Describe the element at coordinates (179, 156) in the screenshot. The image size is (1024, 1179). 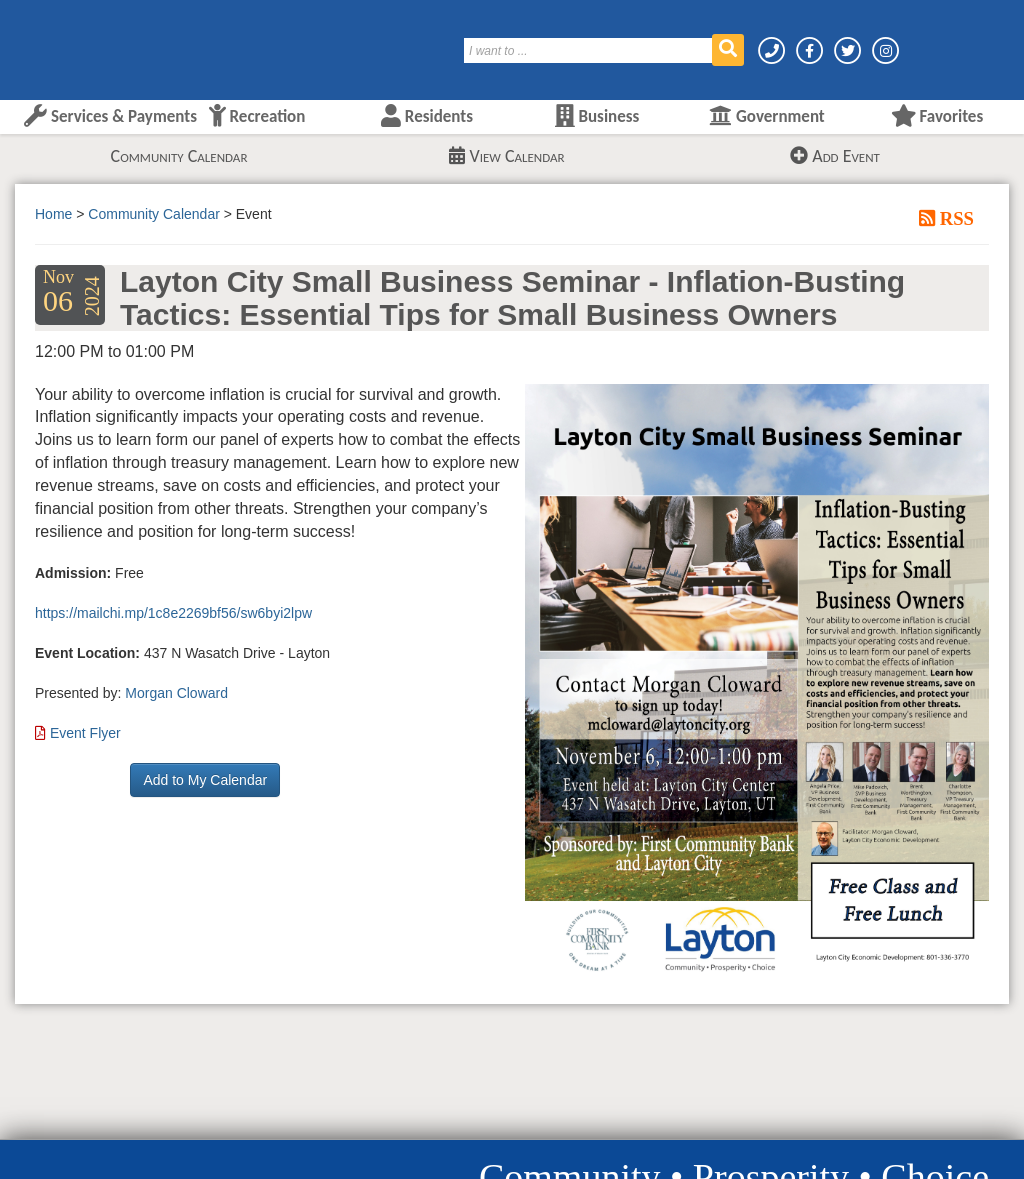
I see `Community Calendar` at that location.